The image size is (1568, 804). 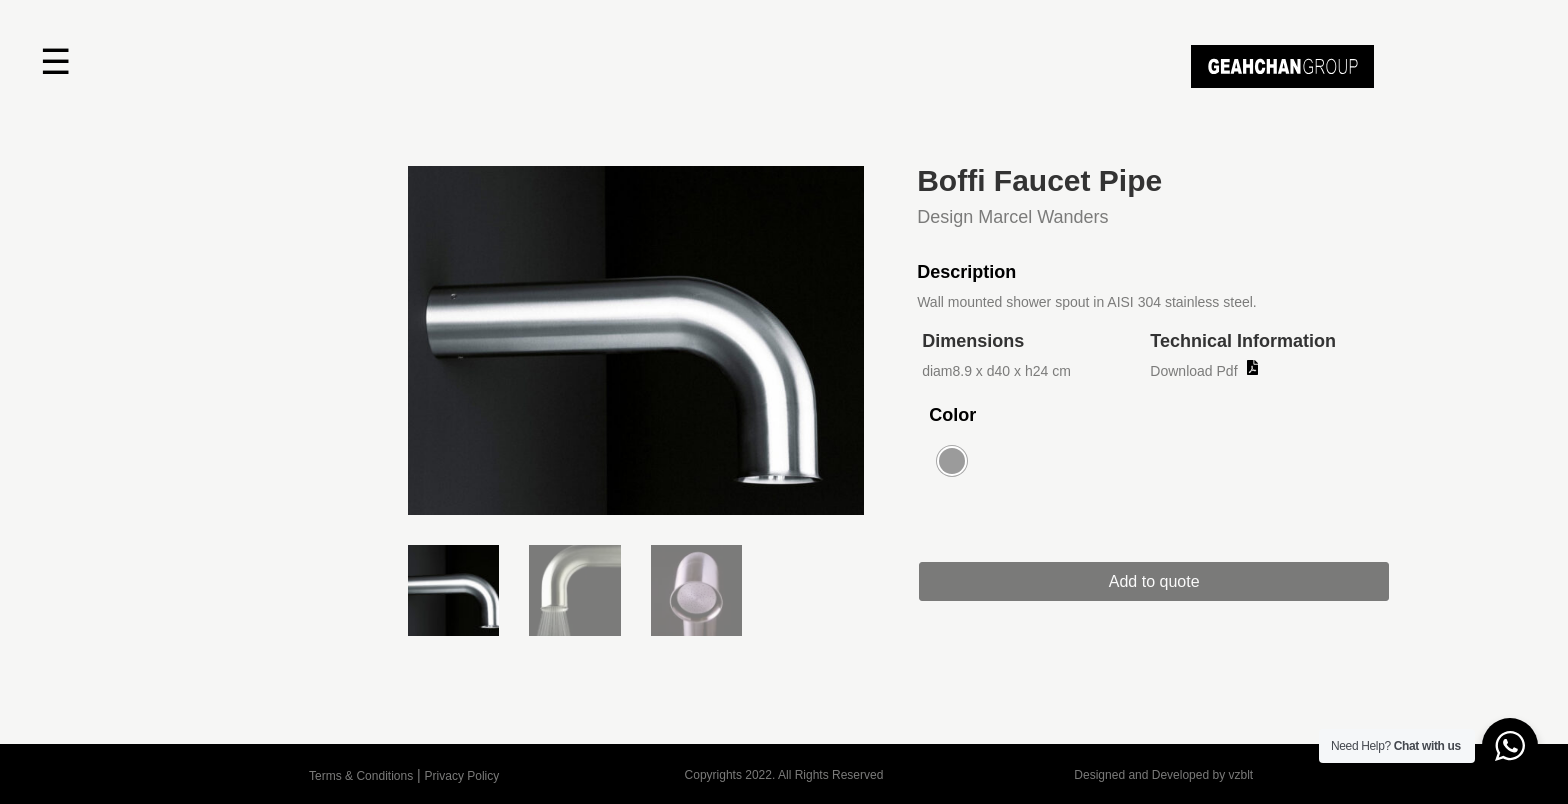 I want to click on [radio], so click(x=952, y=461).